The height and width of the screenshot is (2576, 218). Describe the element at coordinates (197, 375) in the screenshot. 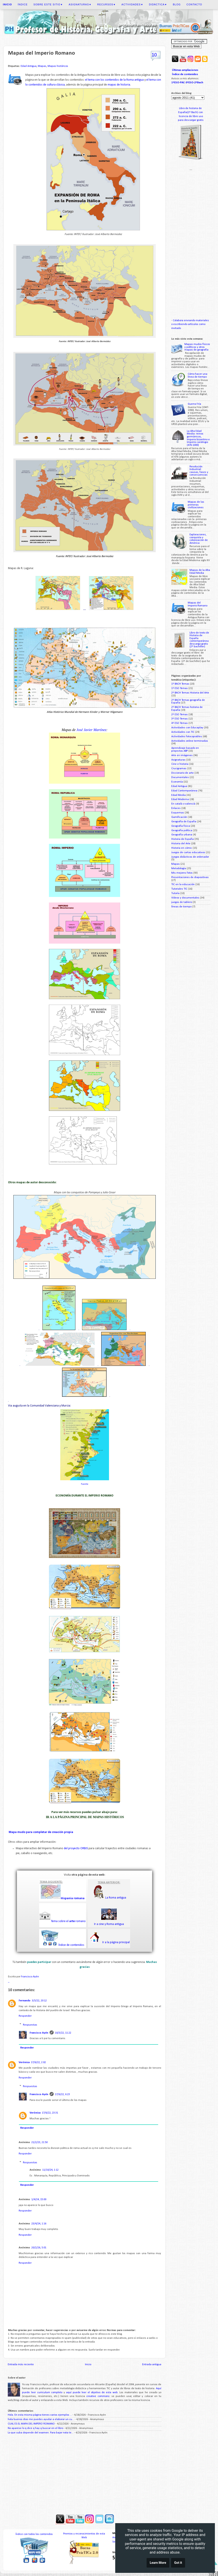

I see `Cómo hacer una línea de tiempo` at that location.